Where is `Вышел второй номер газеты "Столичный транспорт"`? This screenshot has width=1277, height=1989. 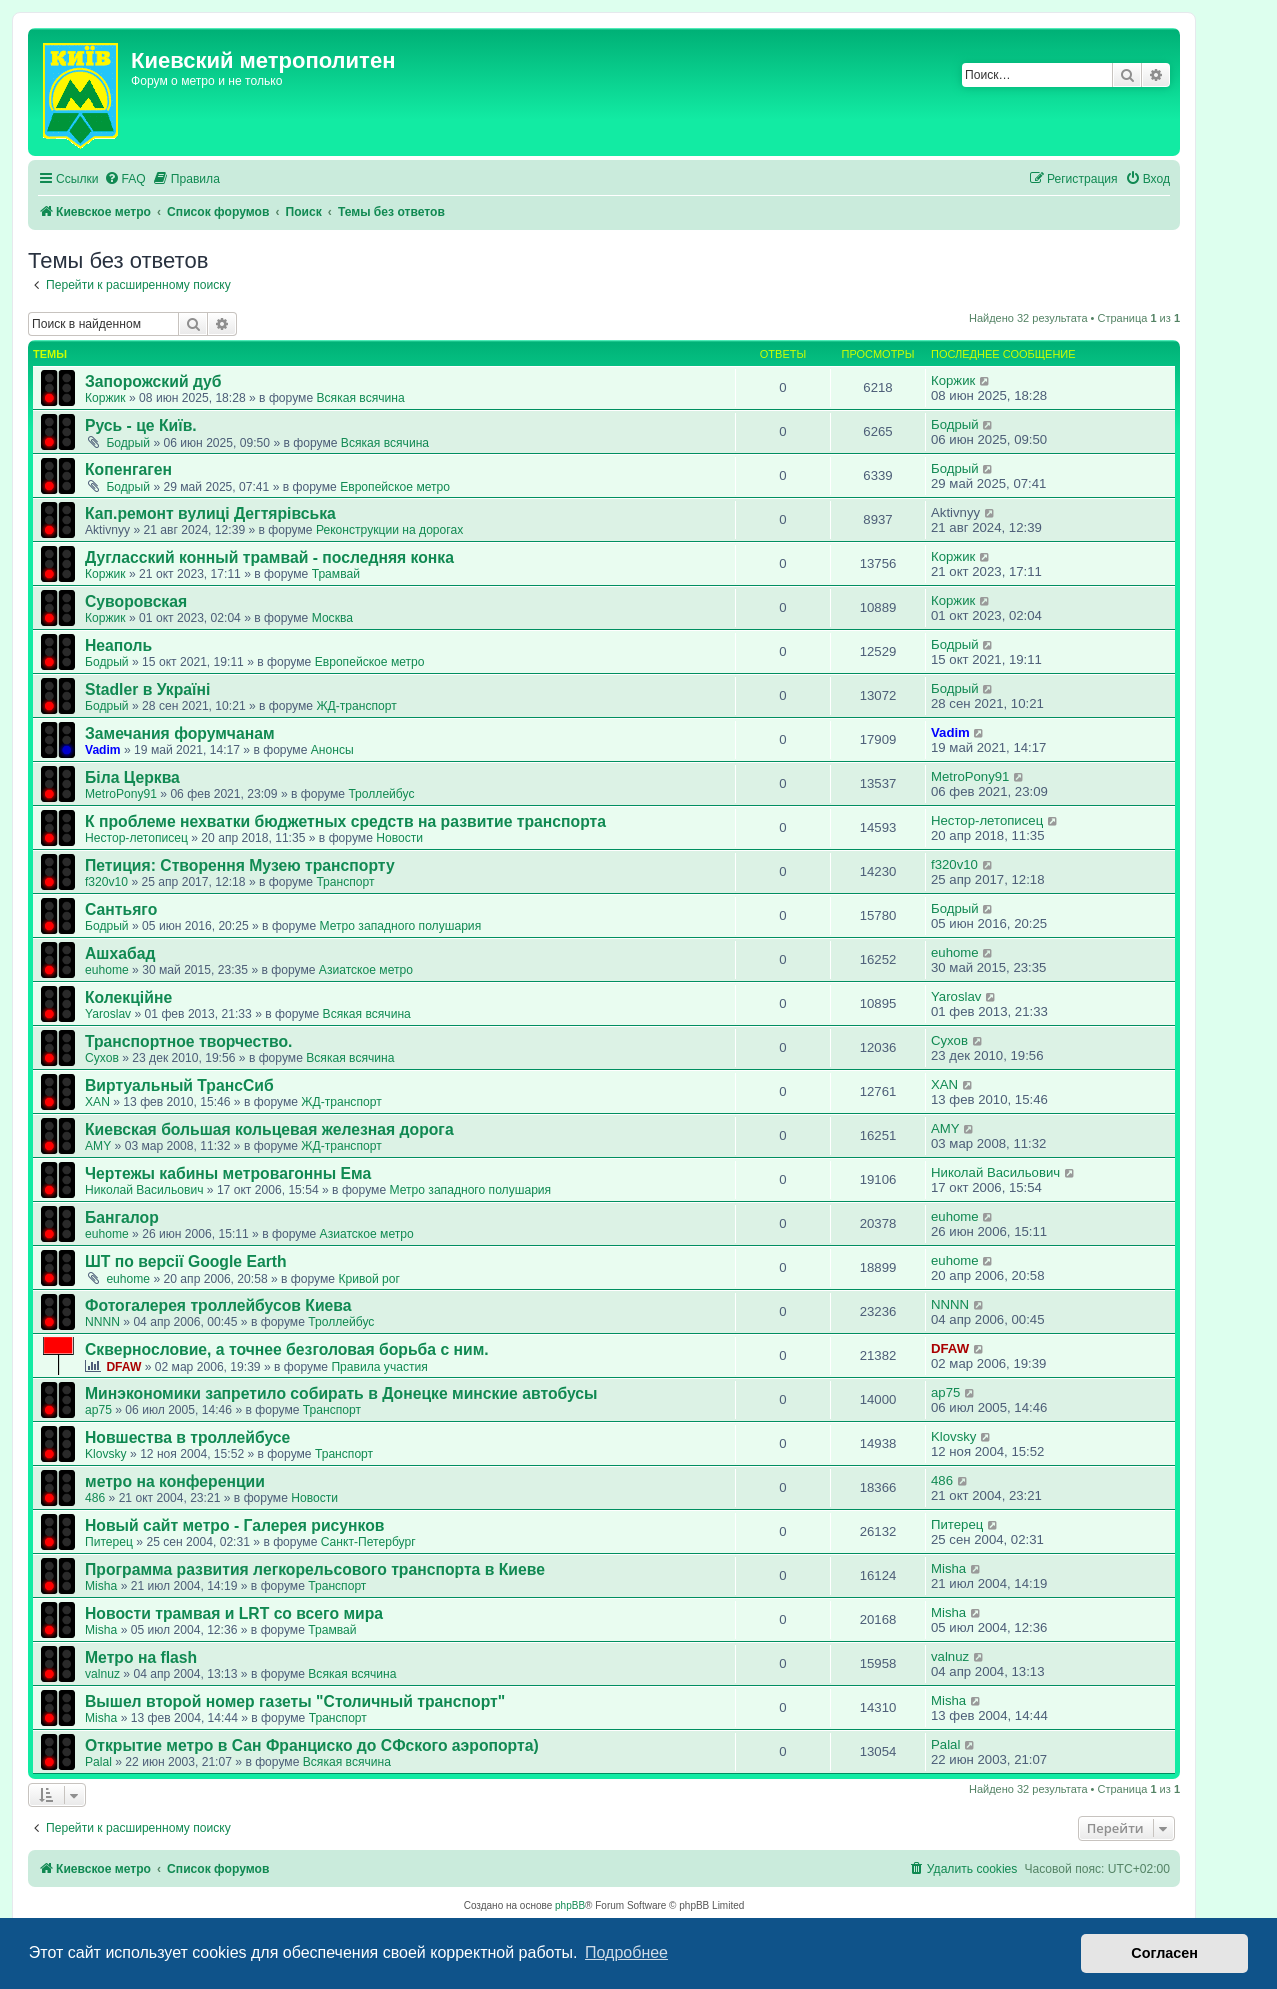 Вышел второй номер газеты "Столичный транспорт" is located at coordinates (295, 1701).